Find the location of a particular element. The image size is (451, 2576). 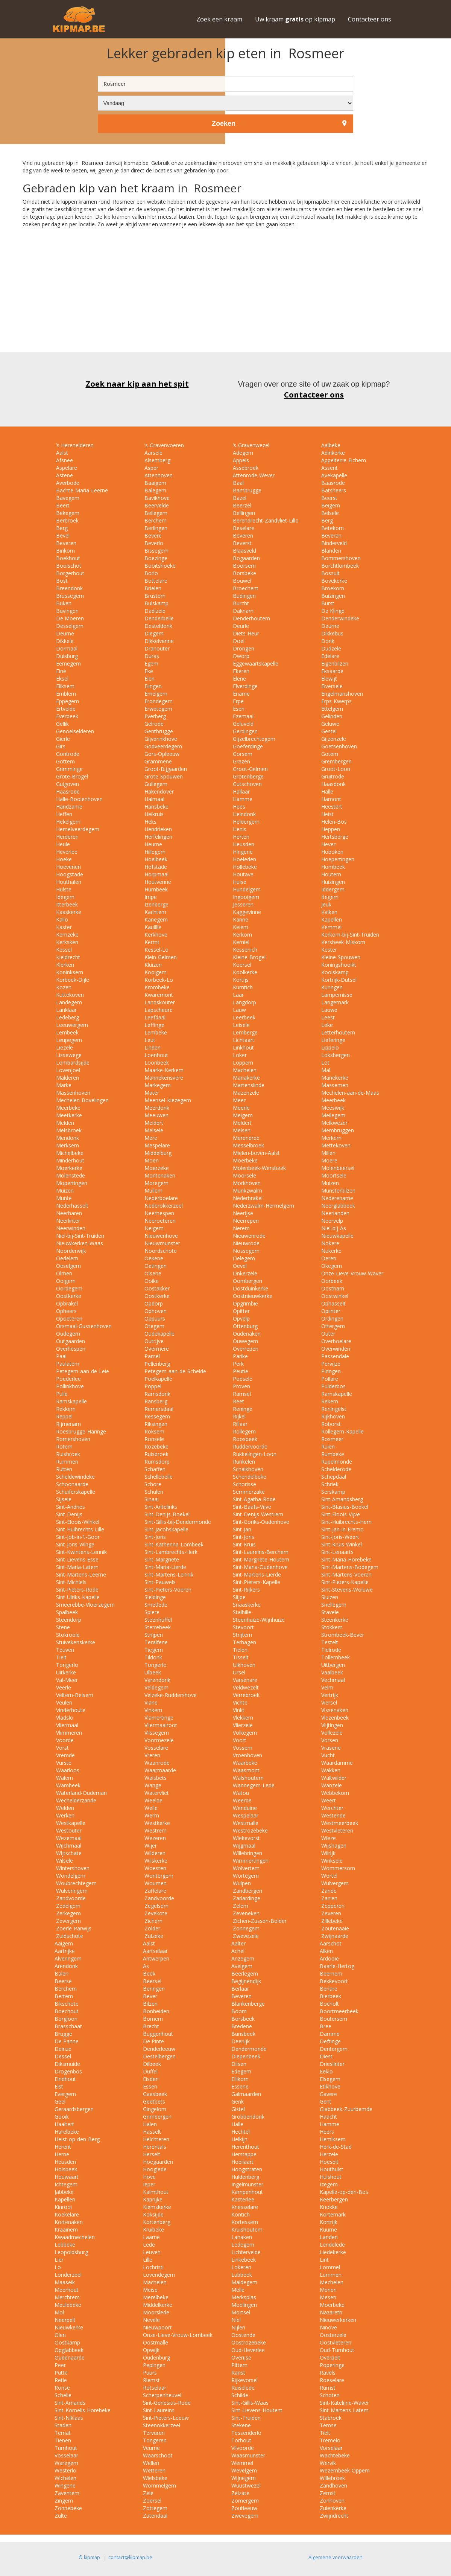

De Klinge is located at coordinates (332, 610).